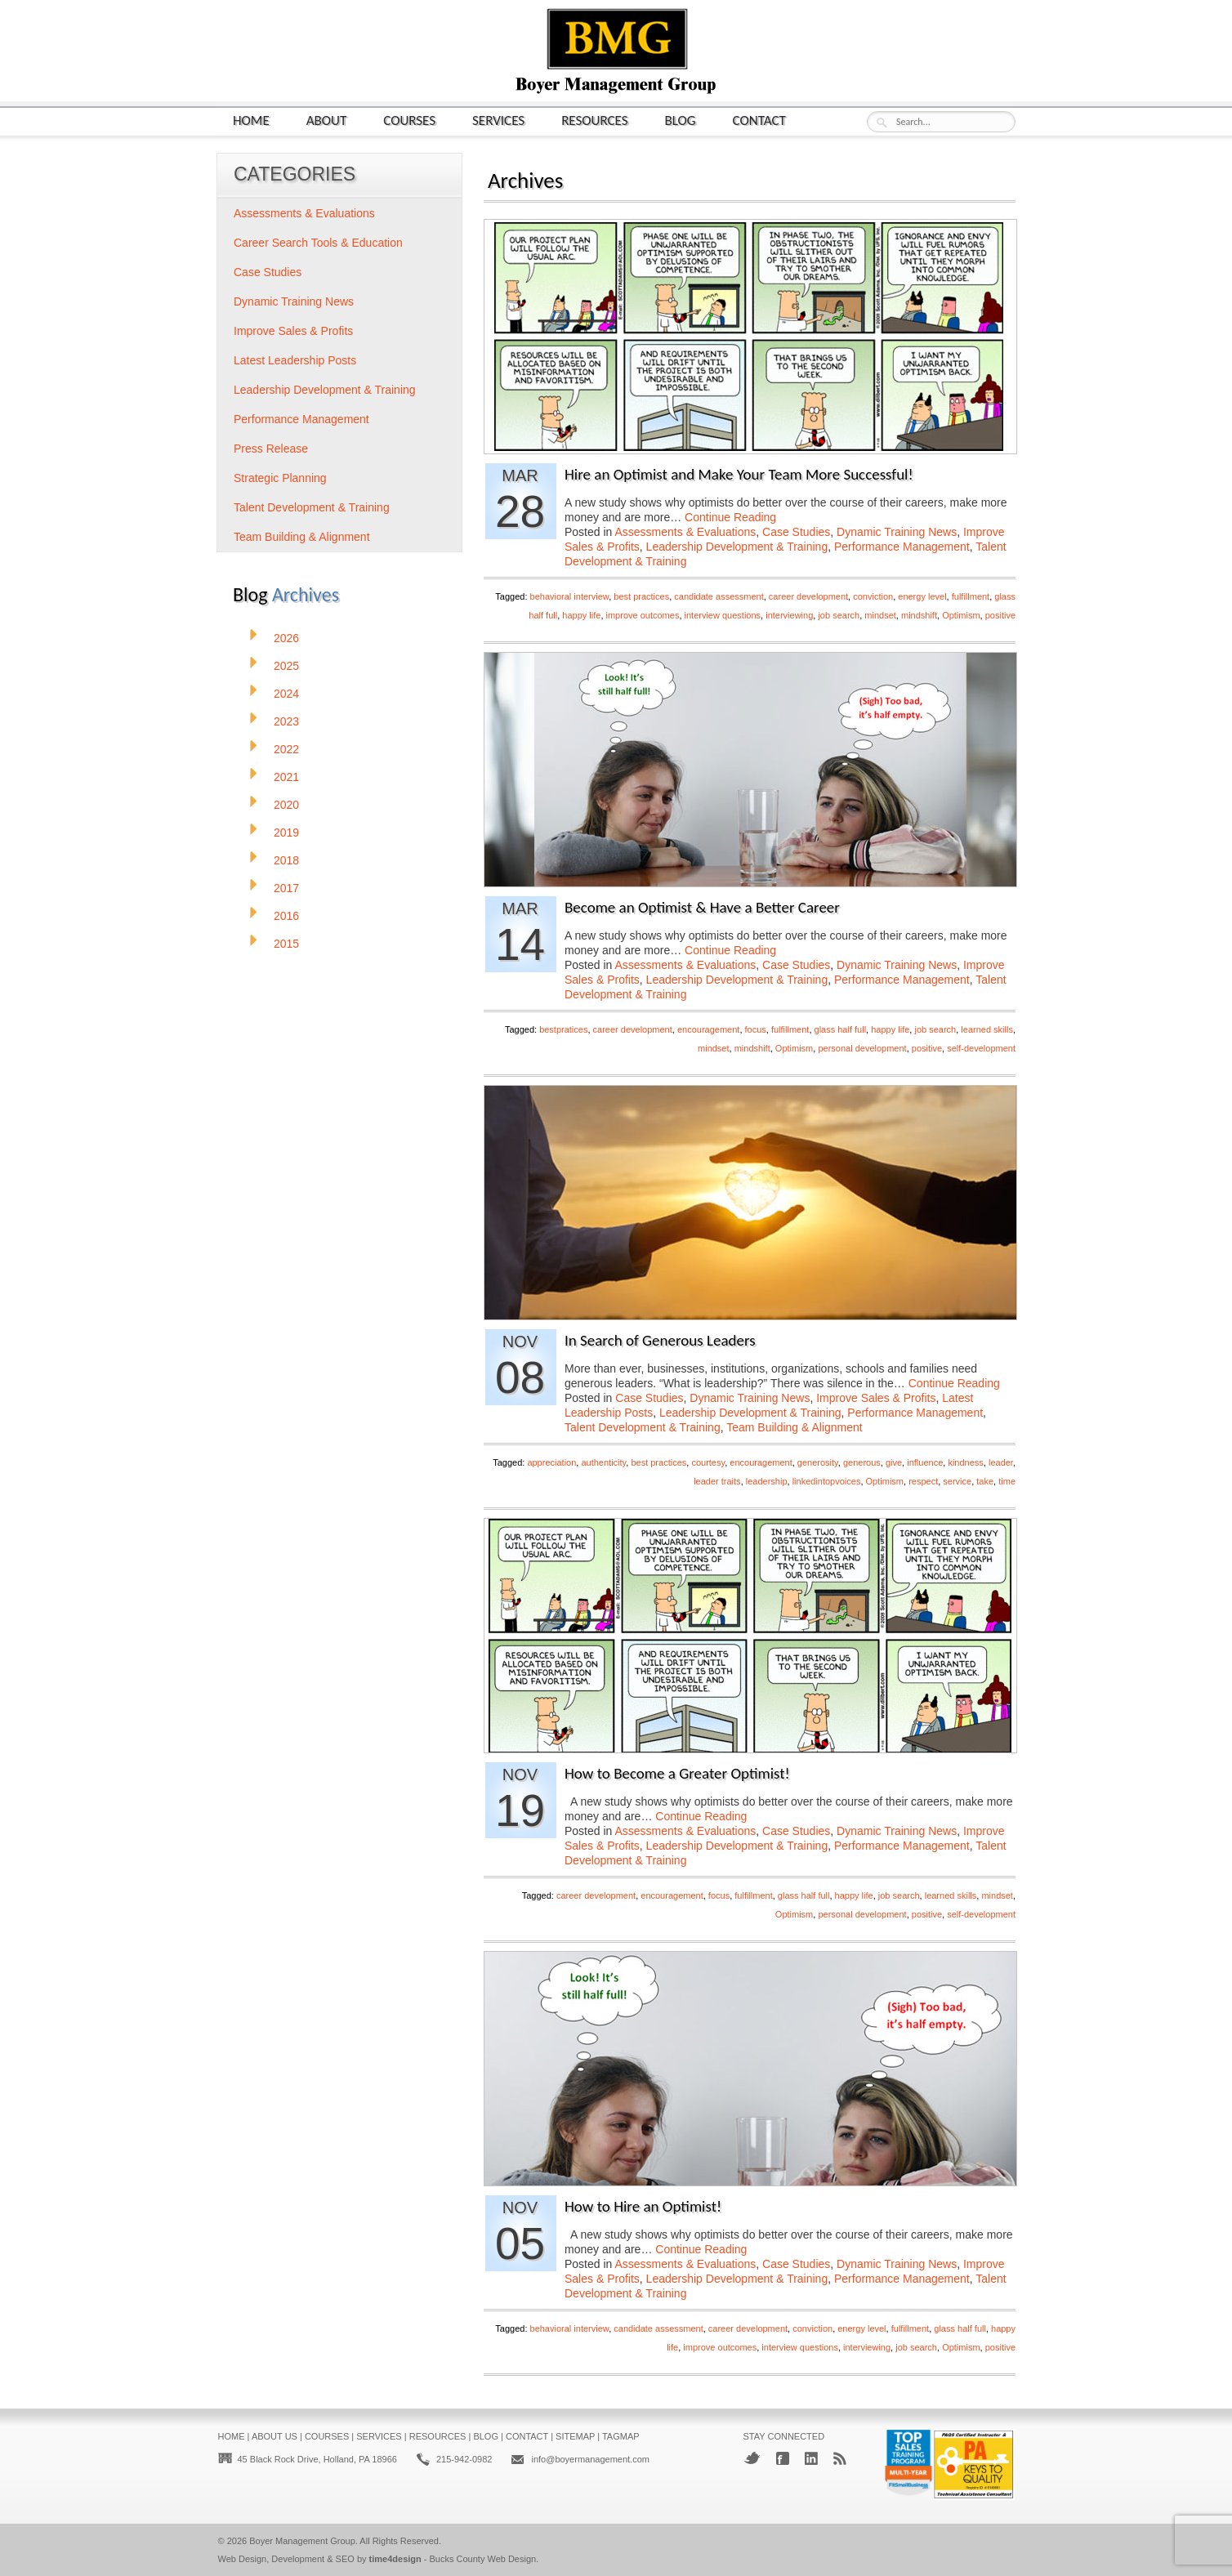  Describe the element at coordinates (862, 1048) in the screenshot. I see `personal development` at that location.